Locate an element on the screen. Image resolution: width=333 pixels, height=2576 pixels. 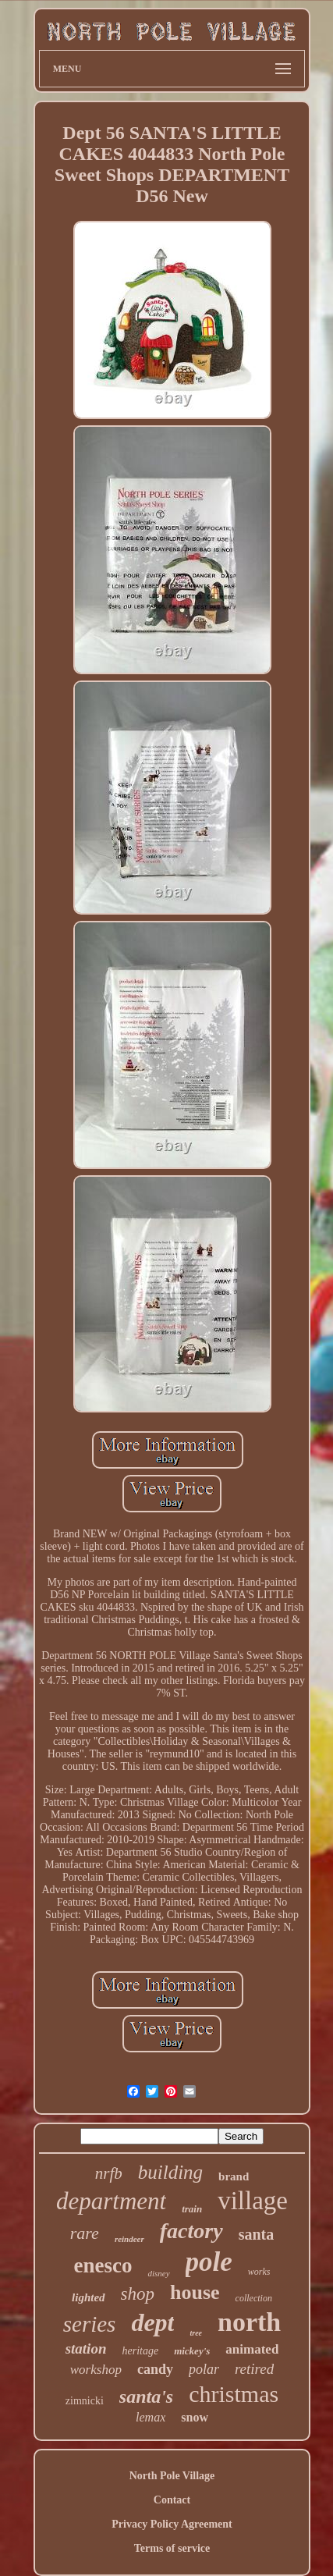
candy is located at coordinates (155, 2369).